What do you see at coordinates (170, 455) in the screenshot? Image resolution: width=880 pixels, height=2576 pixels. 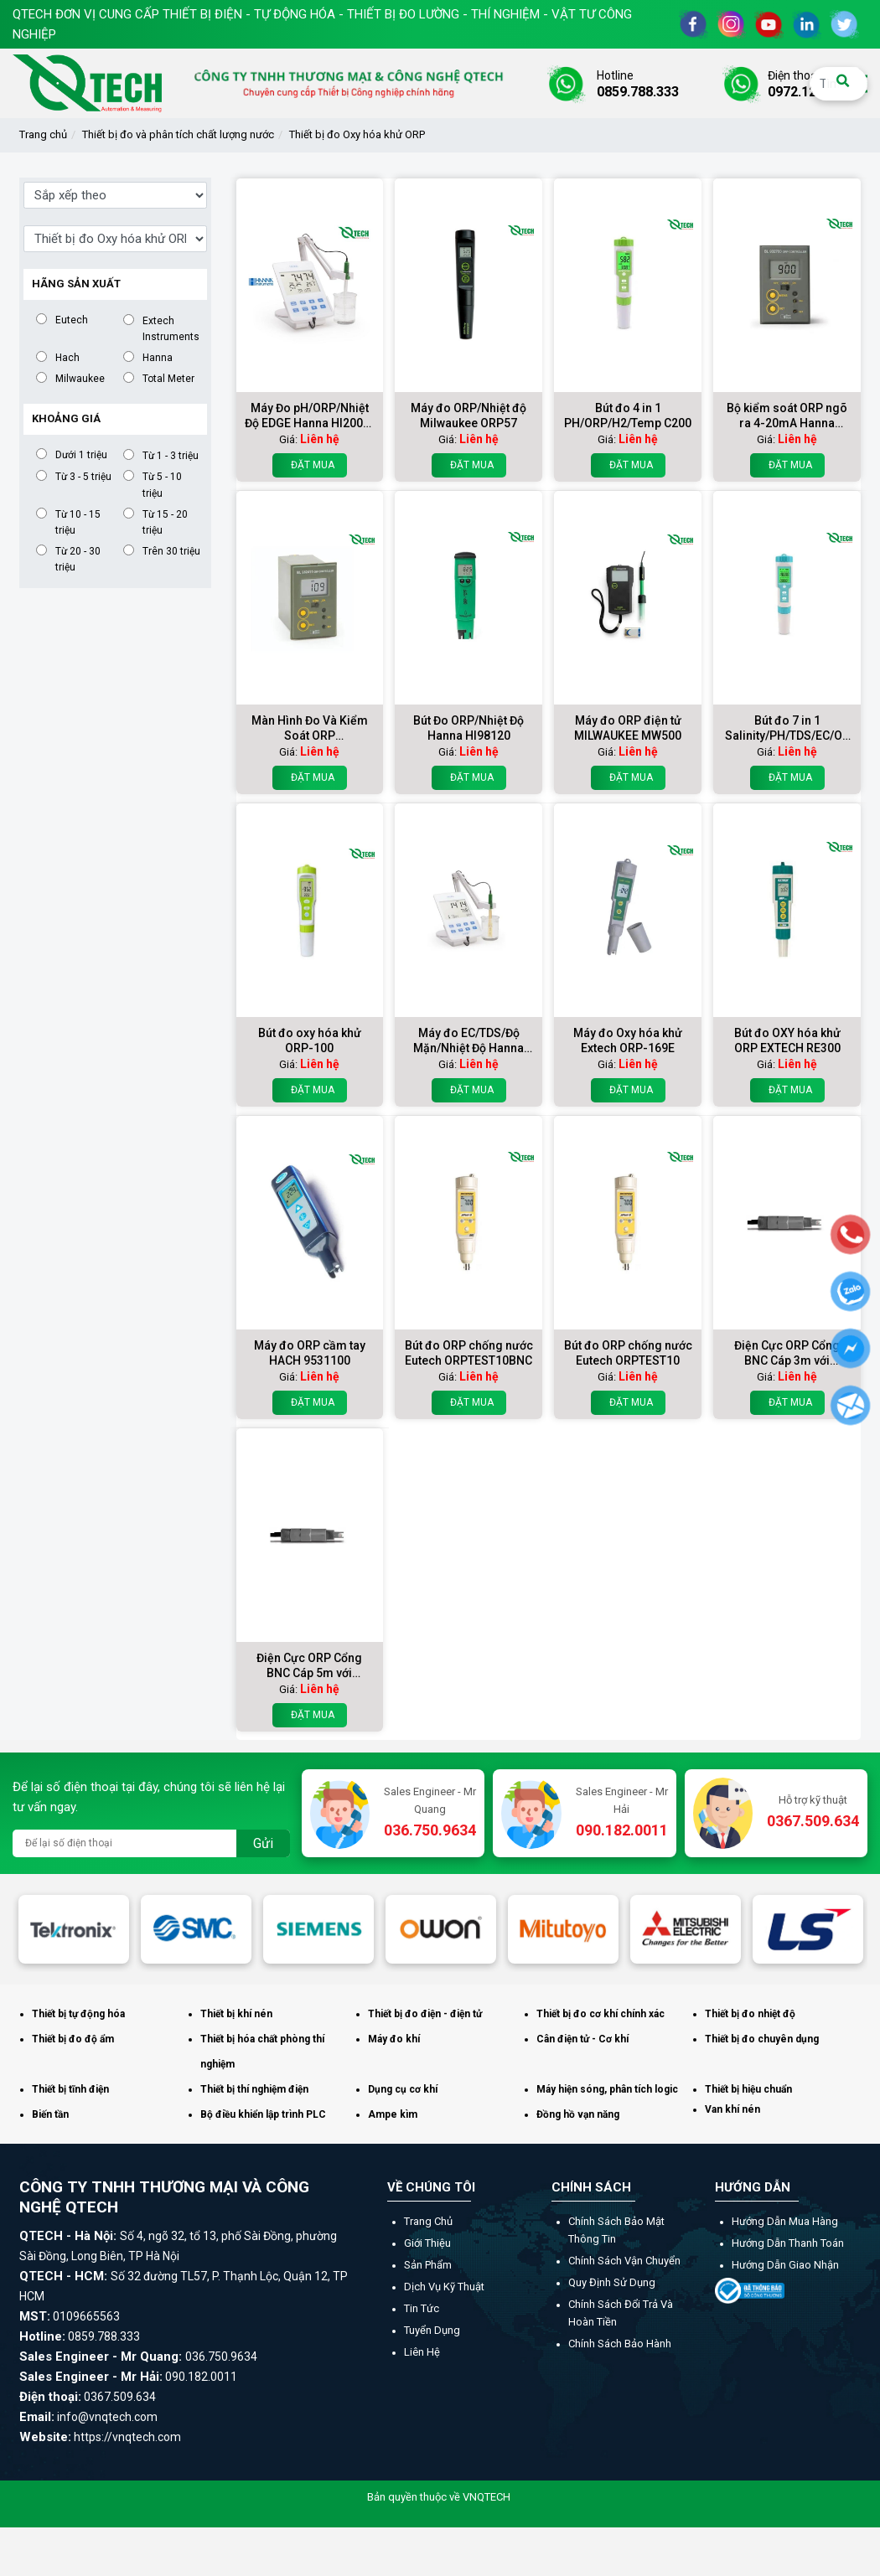 I see `Từ 1 - 3 triệu` at bounding box center [170, 455].